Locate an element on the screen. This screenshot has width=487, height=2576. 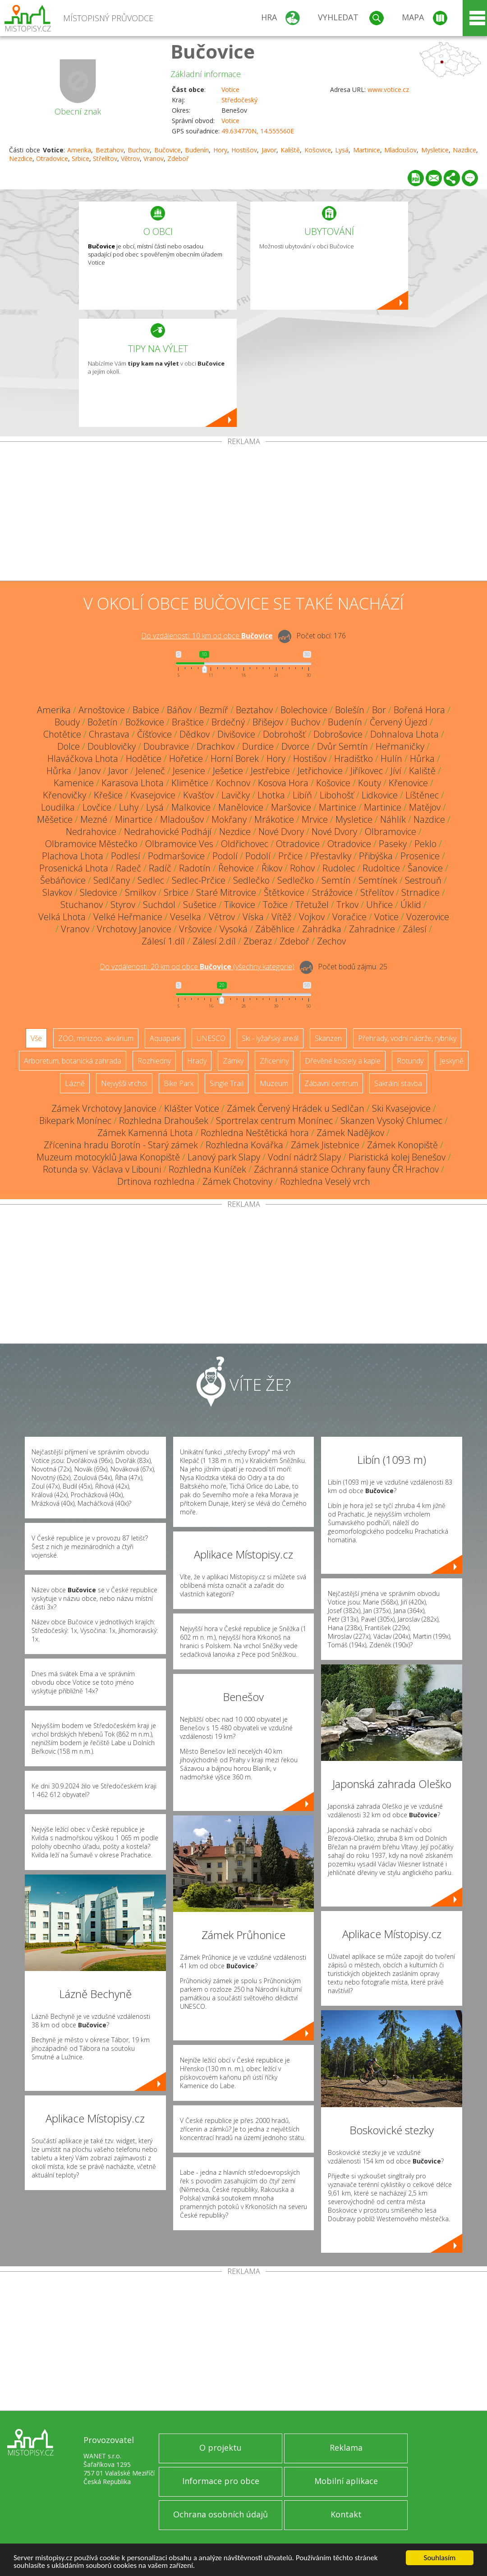
Stuchanov is located at coordinates (81, 904).